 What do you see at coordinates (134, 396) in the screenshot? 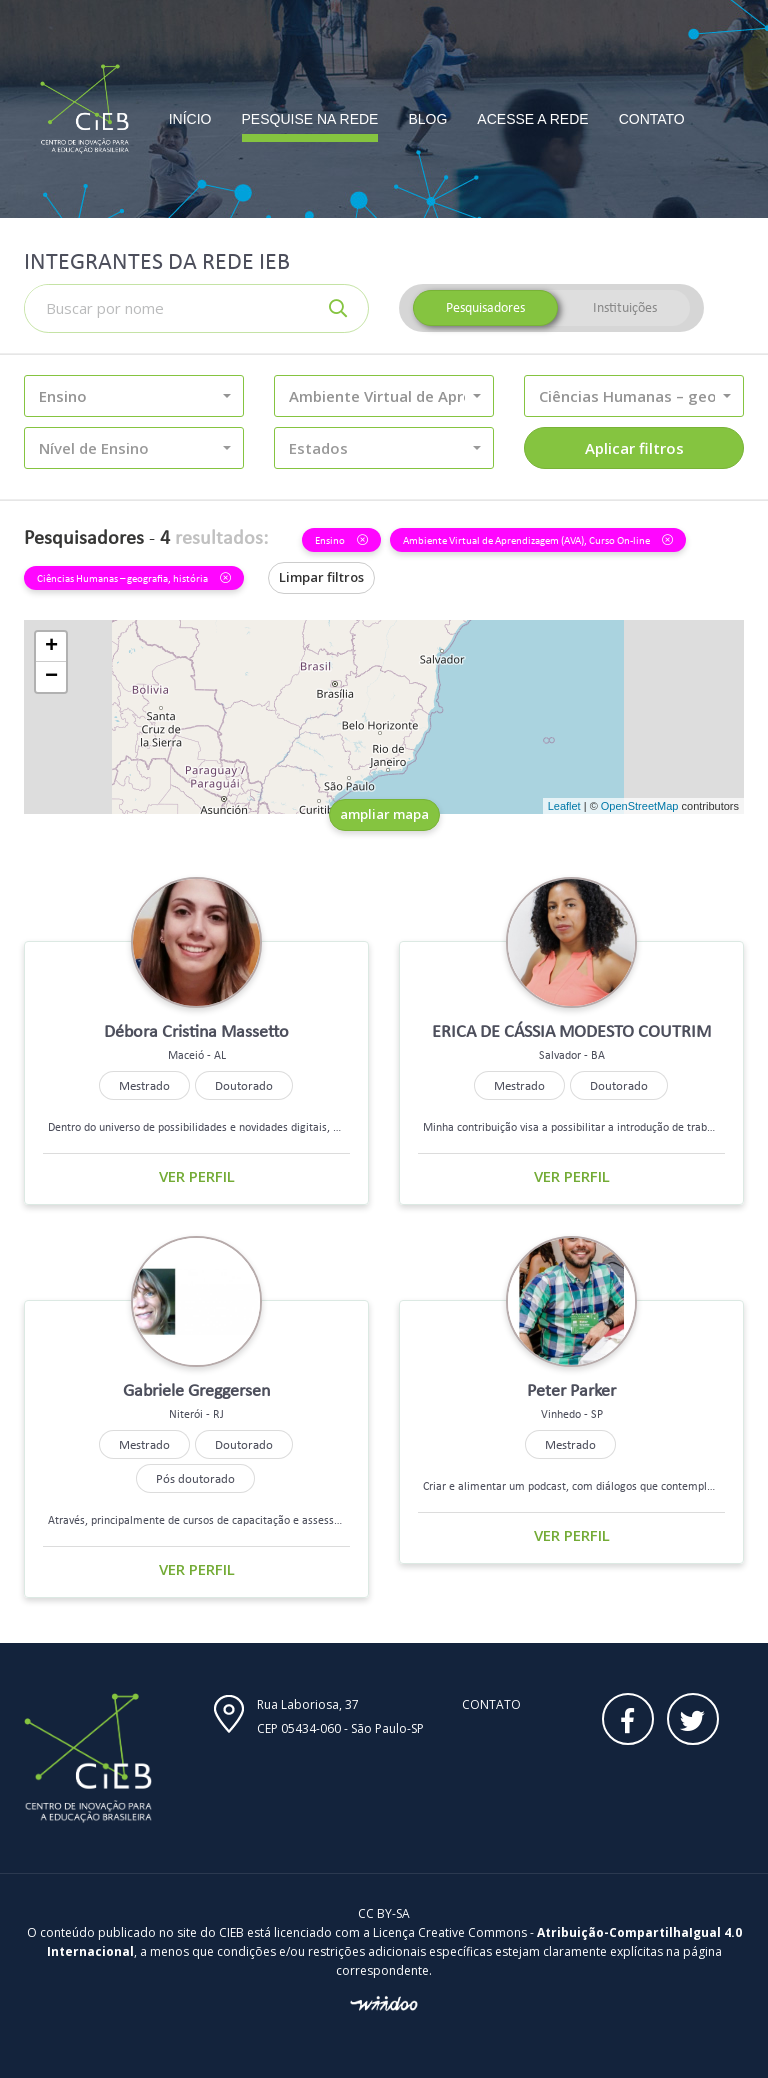
I see `[button]` at bounding box center [134, 396].